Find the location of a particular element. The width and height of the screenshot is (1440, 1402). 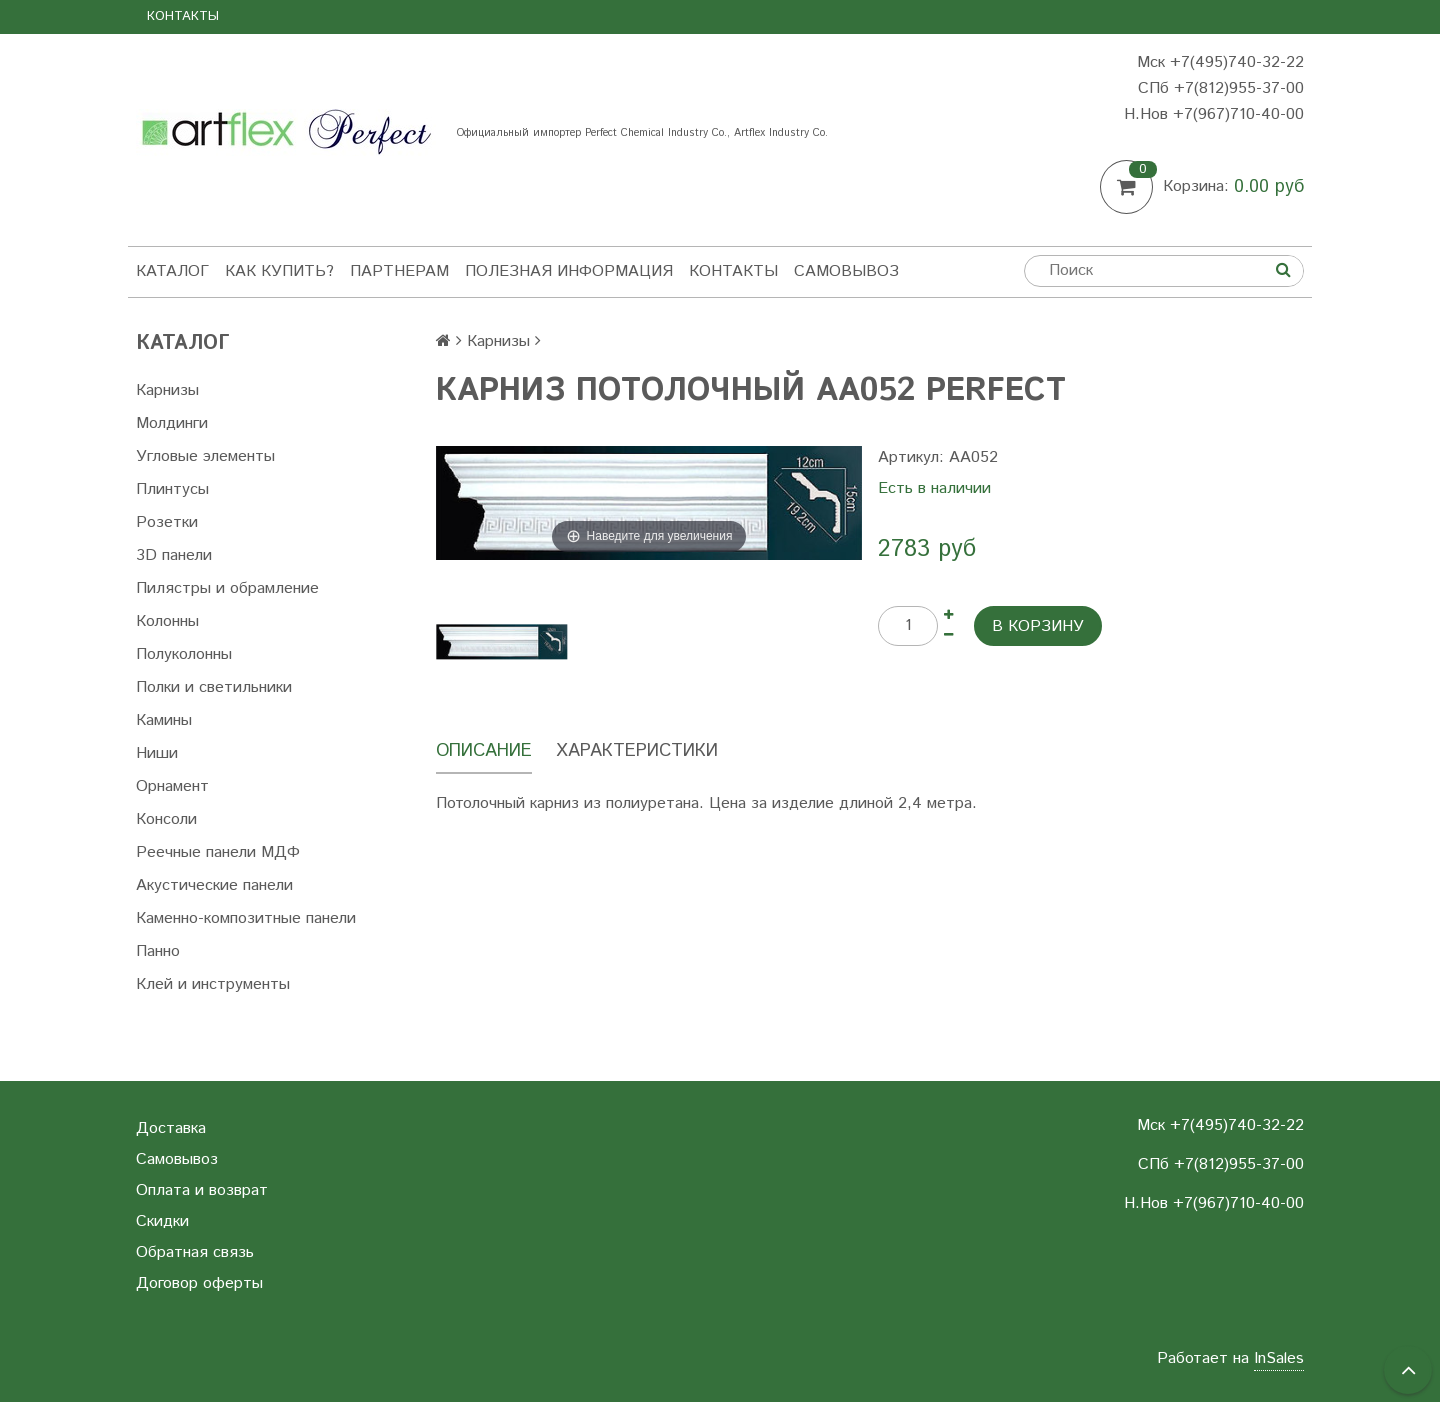

Контакты is located at coordinates (183, 16).